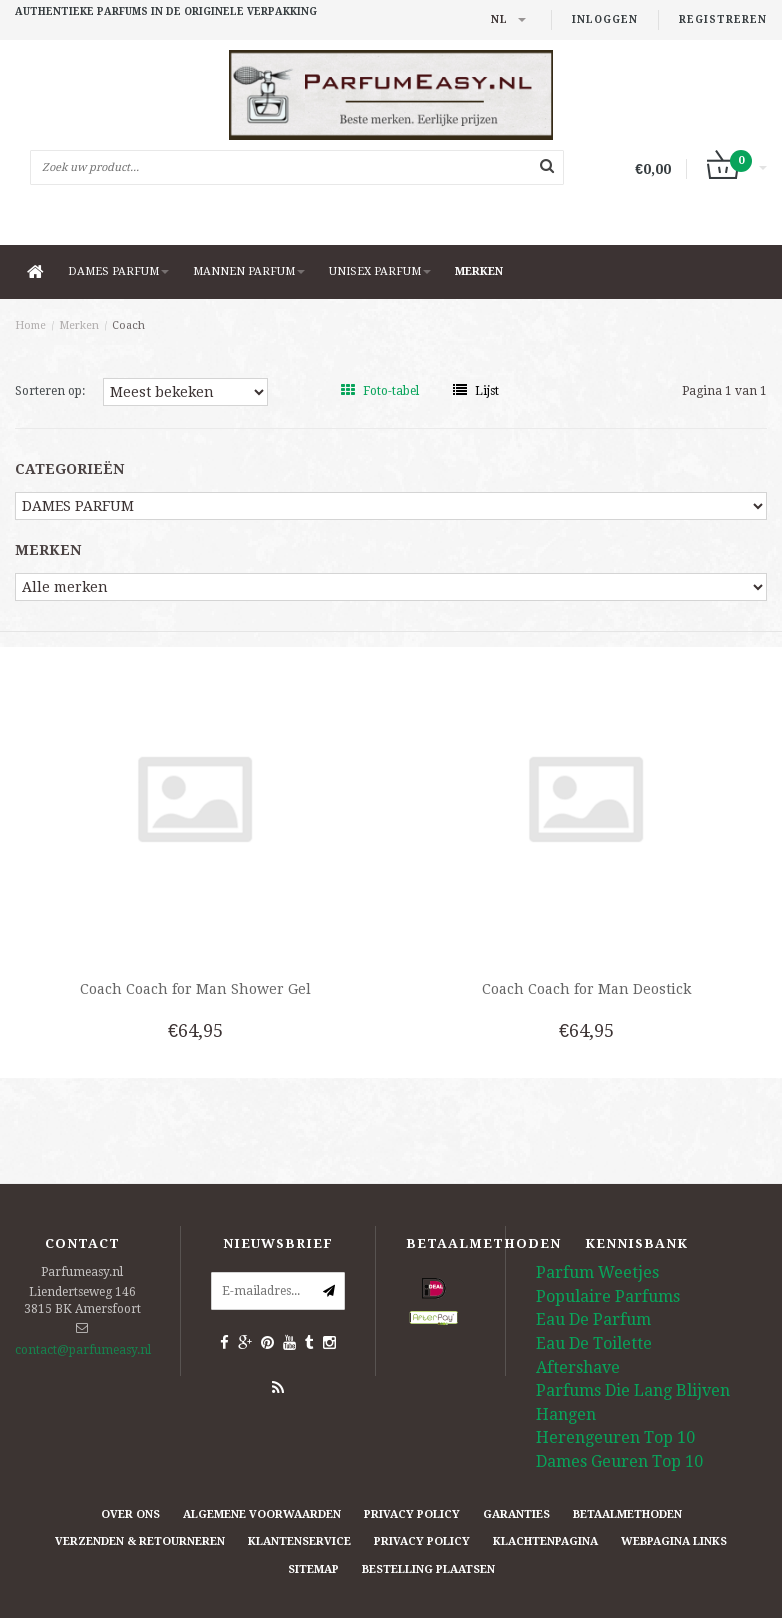  What do you see at coordinates (605, 19) in the screenshot?
I see `Inloggen` at bounding box center [605, 19].